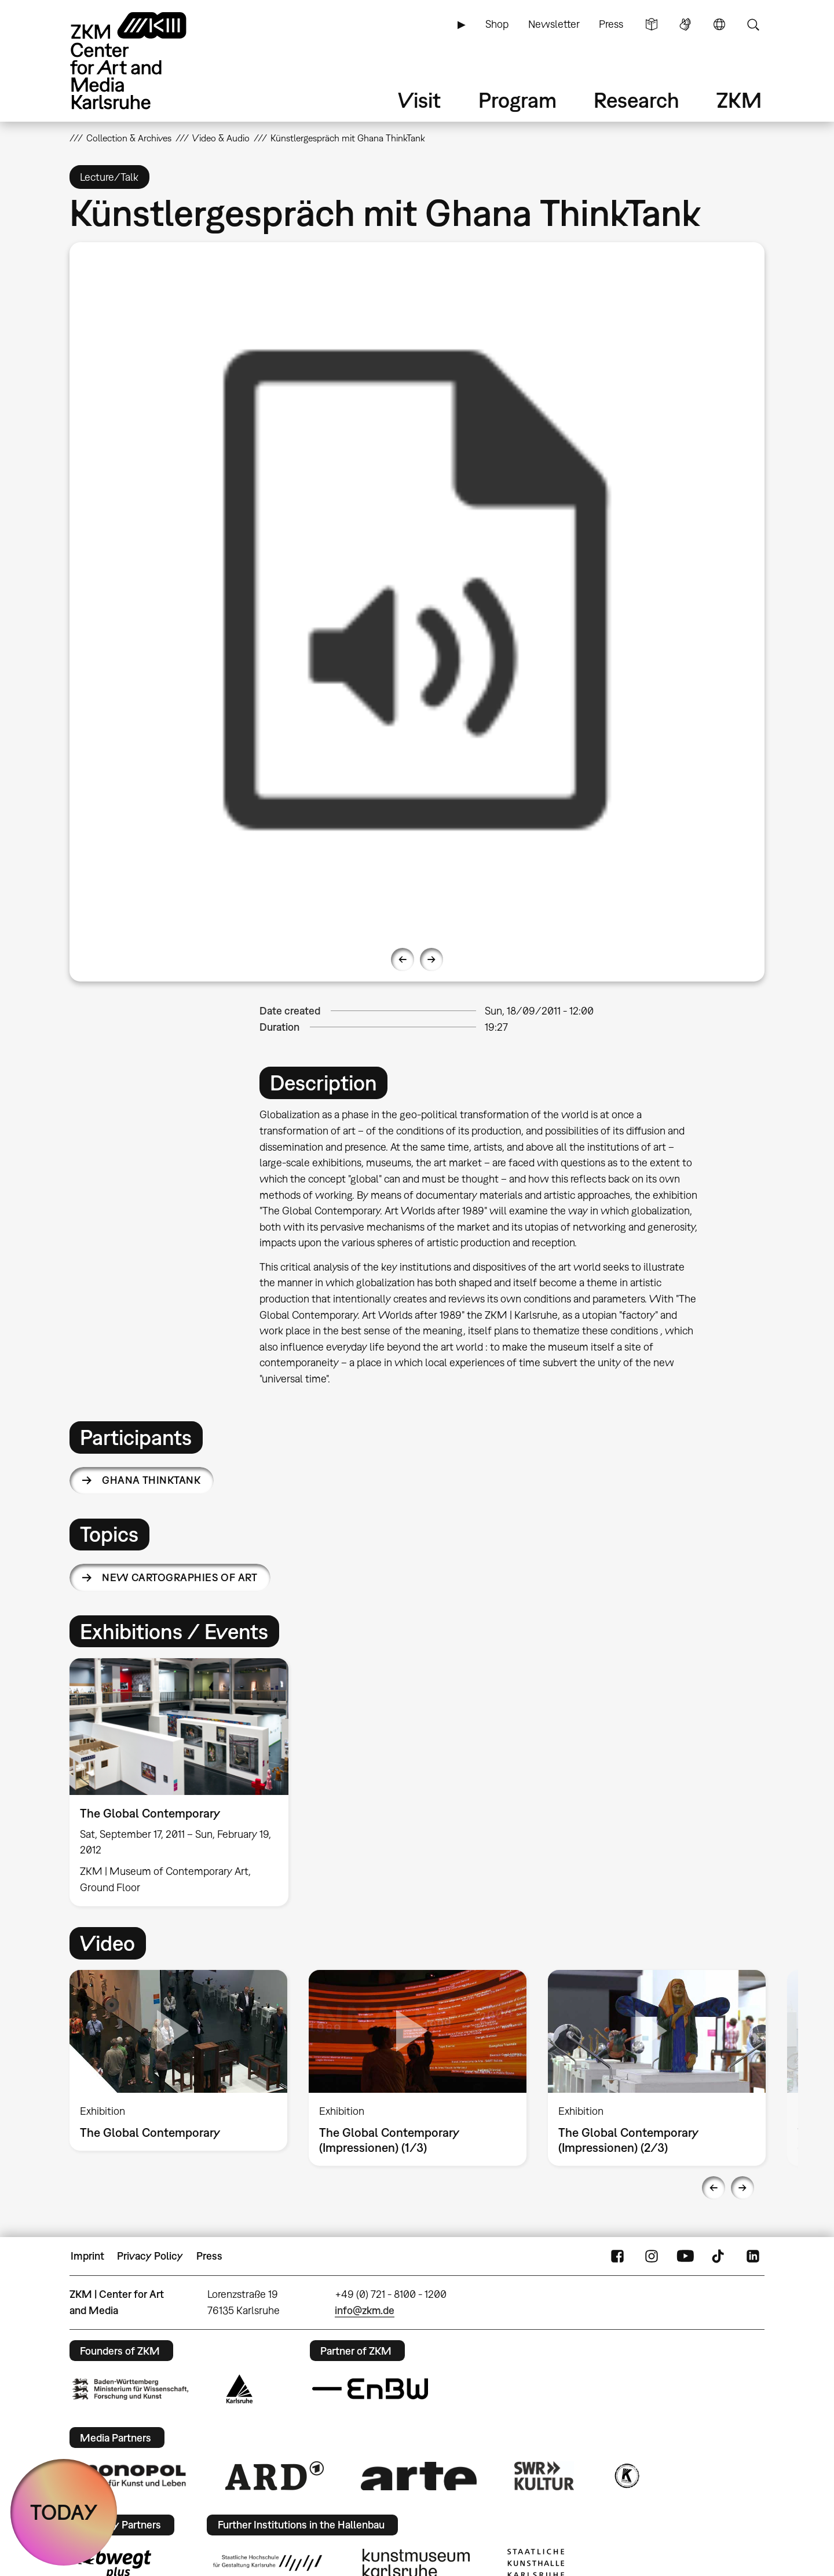 The width and height of the screenshot is (834, 2576). What do you see at coordinates (651, 24) in the screenshot?
I see `Simple Language` at bounding box center [651, 24].